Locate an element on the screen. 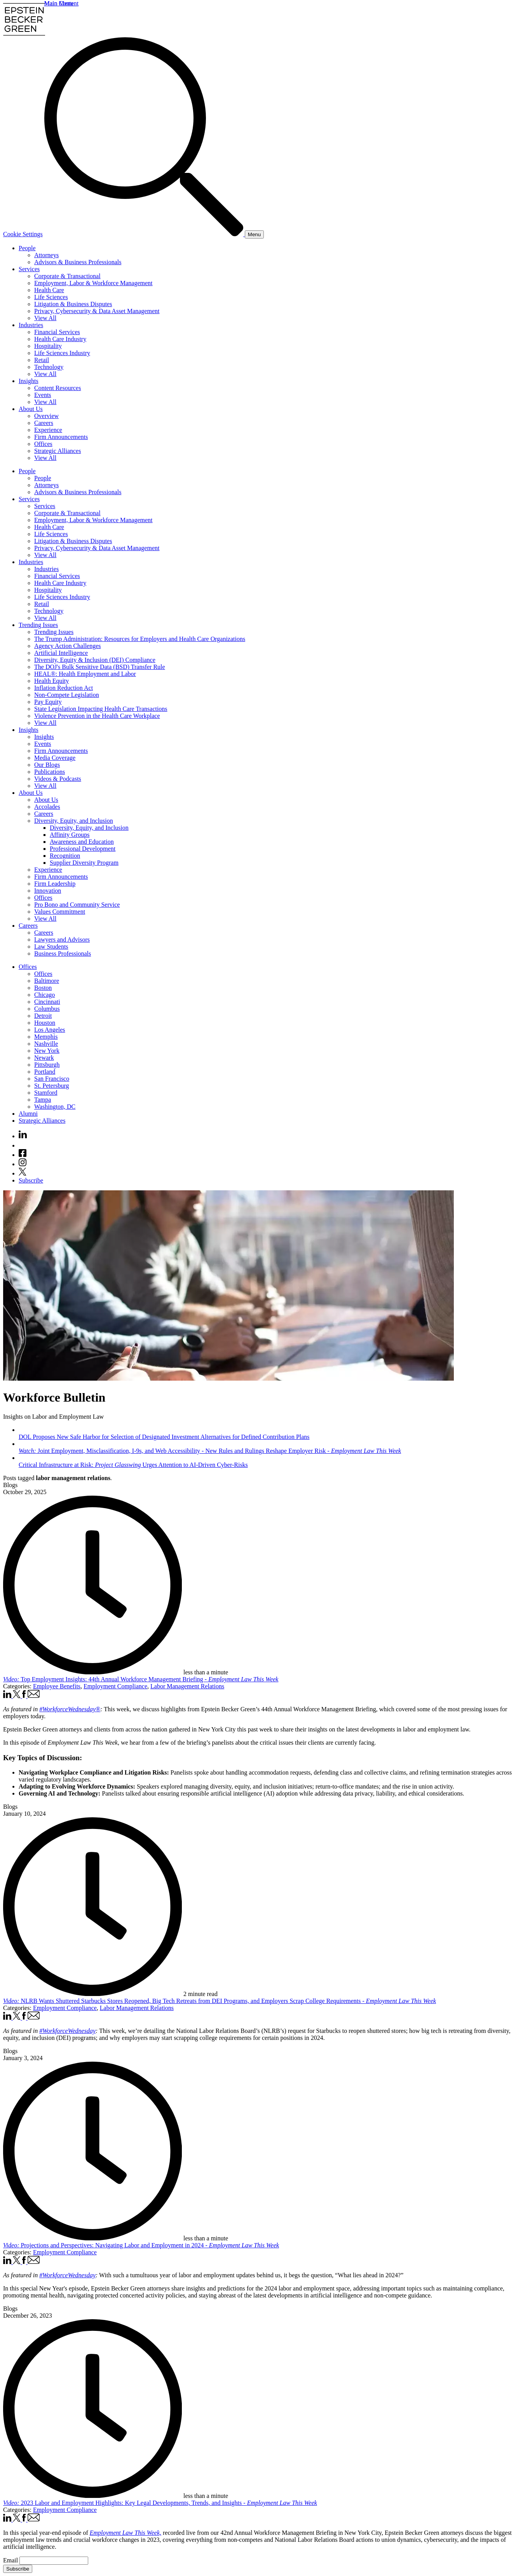 This screenshot has width=516, height=2576. San Francisco is located at coordinates (51, 1078).